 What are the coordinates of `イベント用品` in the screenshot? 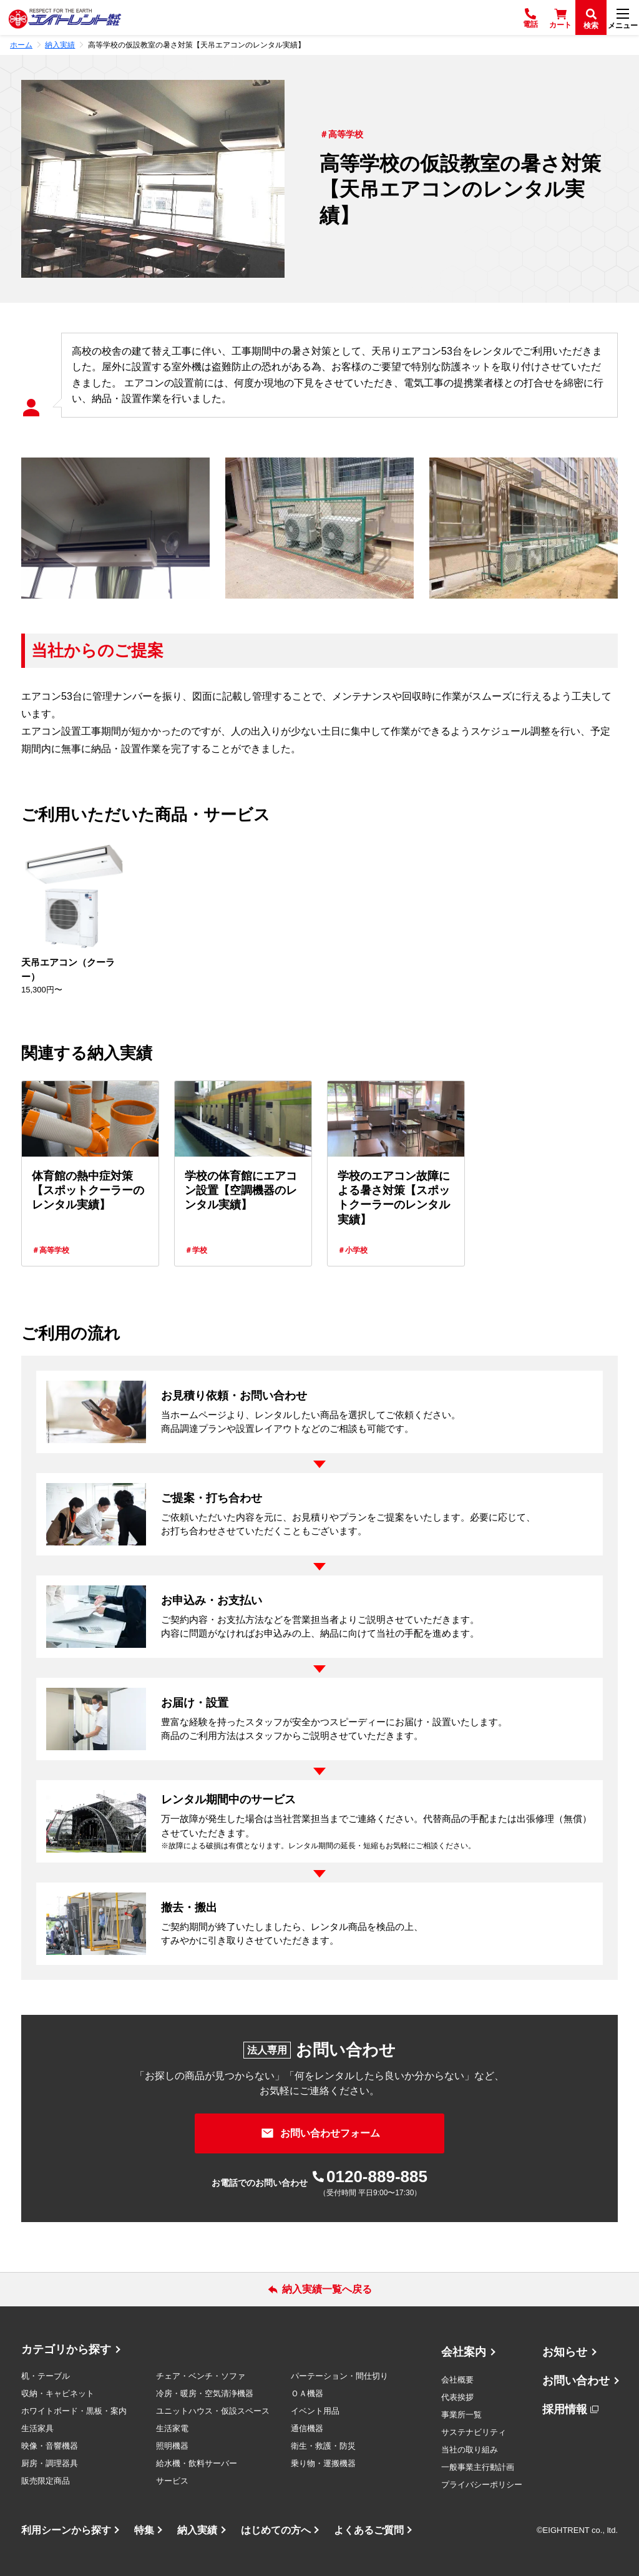 It's located at (315, 2411).